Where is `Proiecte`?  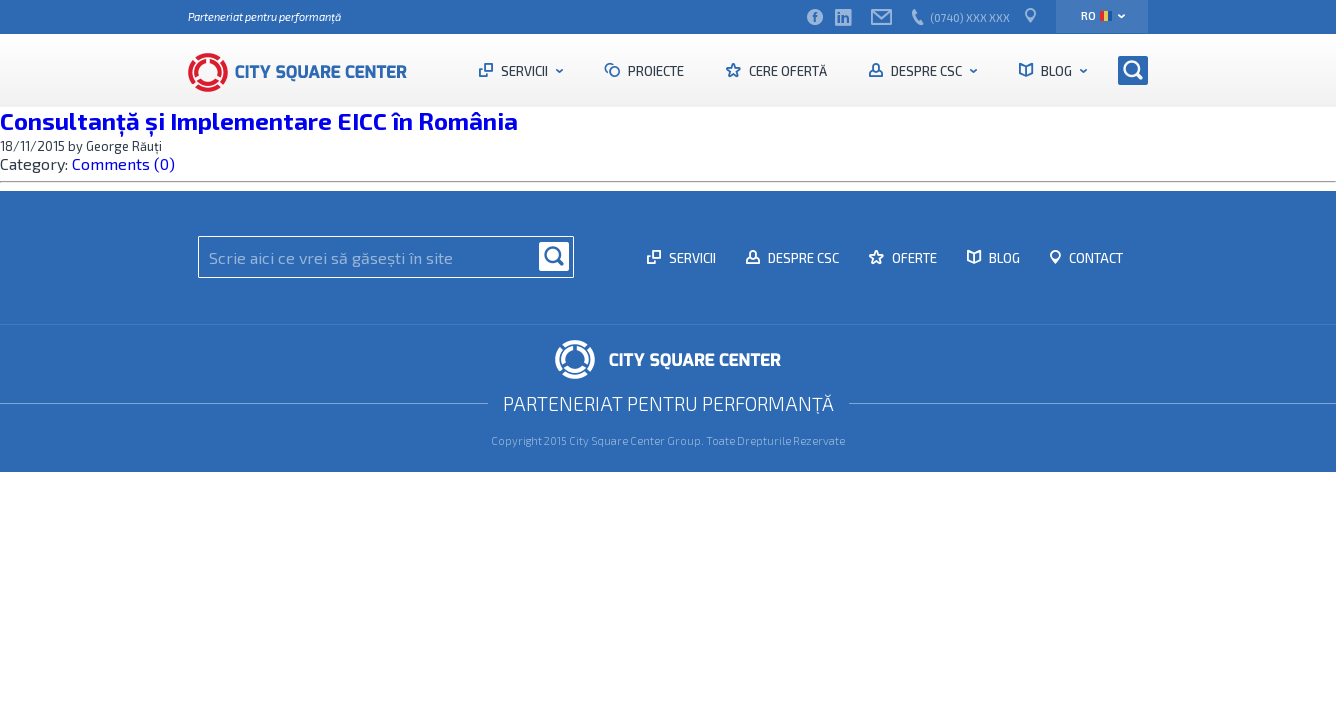 Proiecte is located at coordinates (654, 71).